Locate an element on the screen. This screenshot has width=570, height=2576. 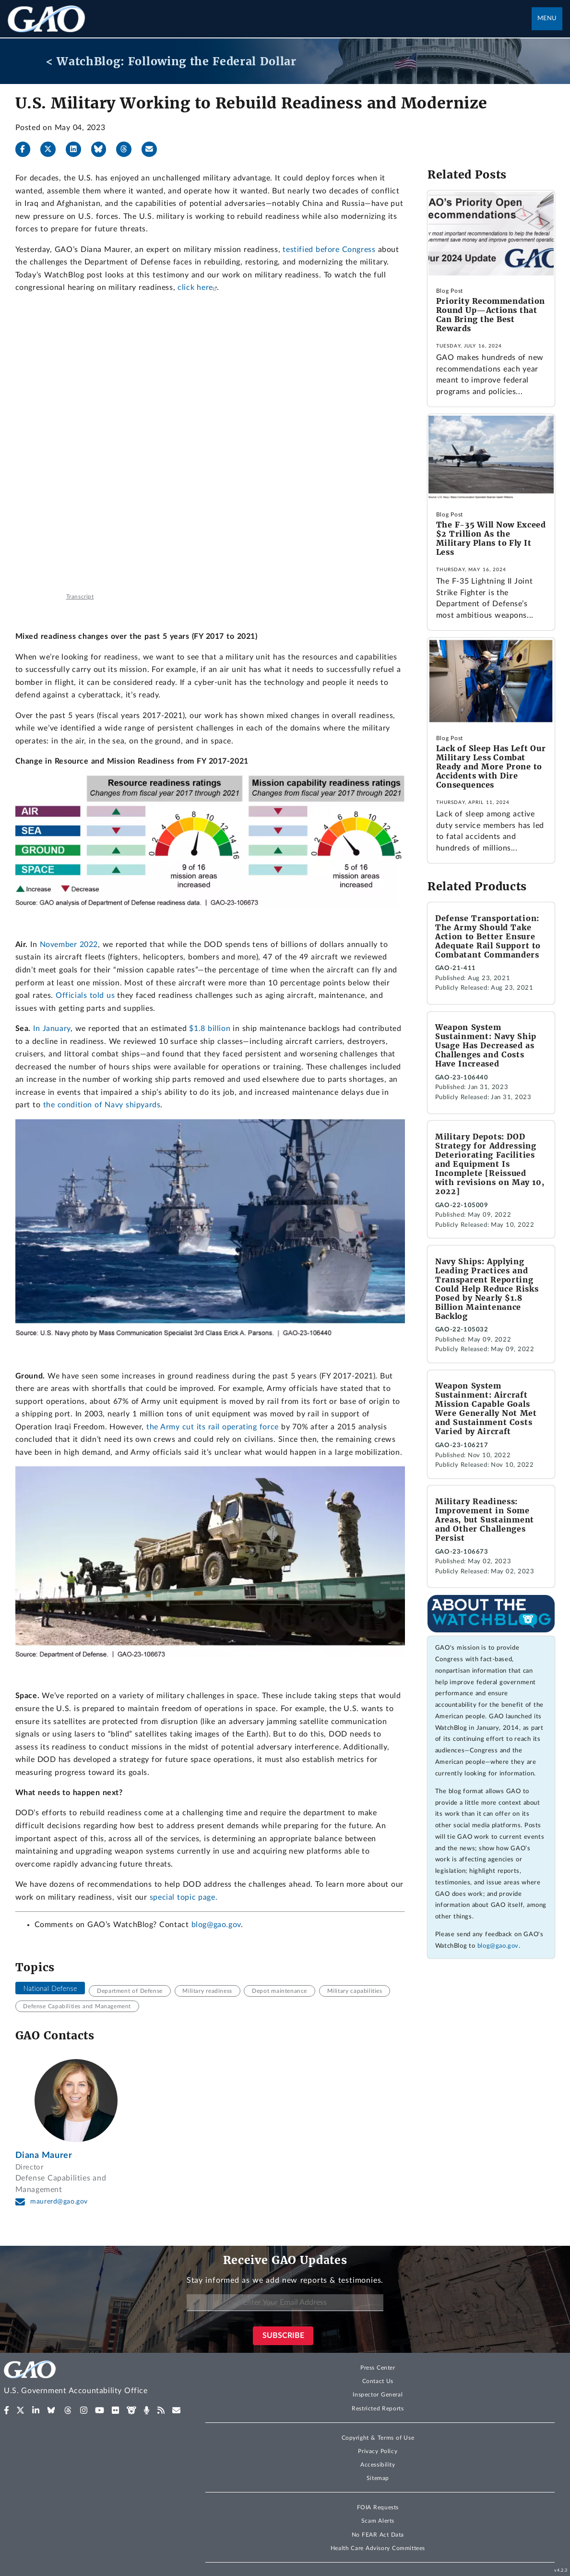
$1.8 billion is located at coordinates (209, 1028).